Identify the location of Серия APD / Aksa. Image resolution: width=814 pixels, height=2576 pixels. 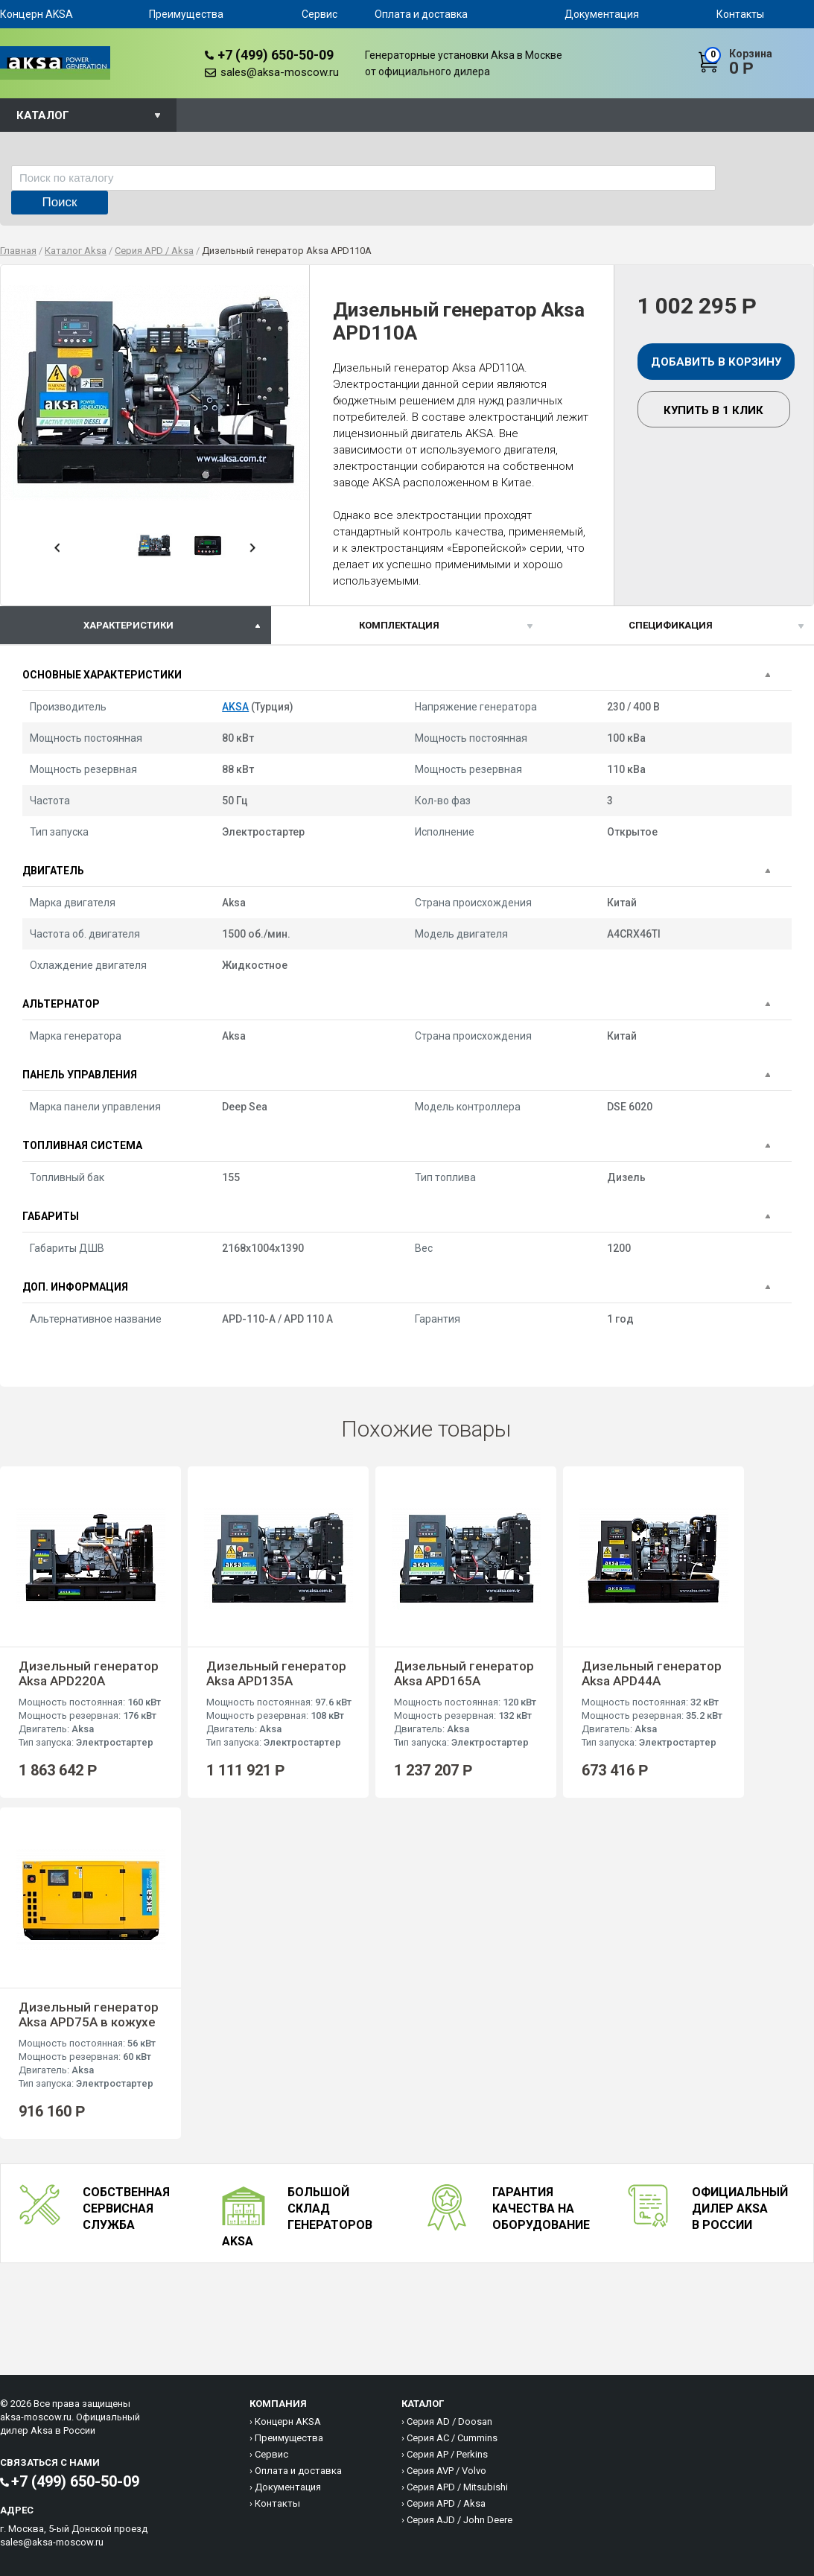
(446, 2503).